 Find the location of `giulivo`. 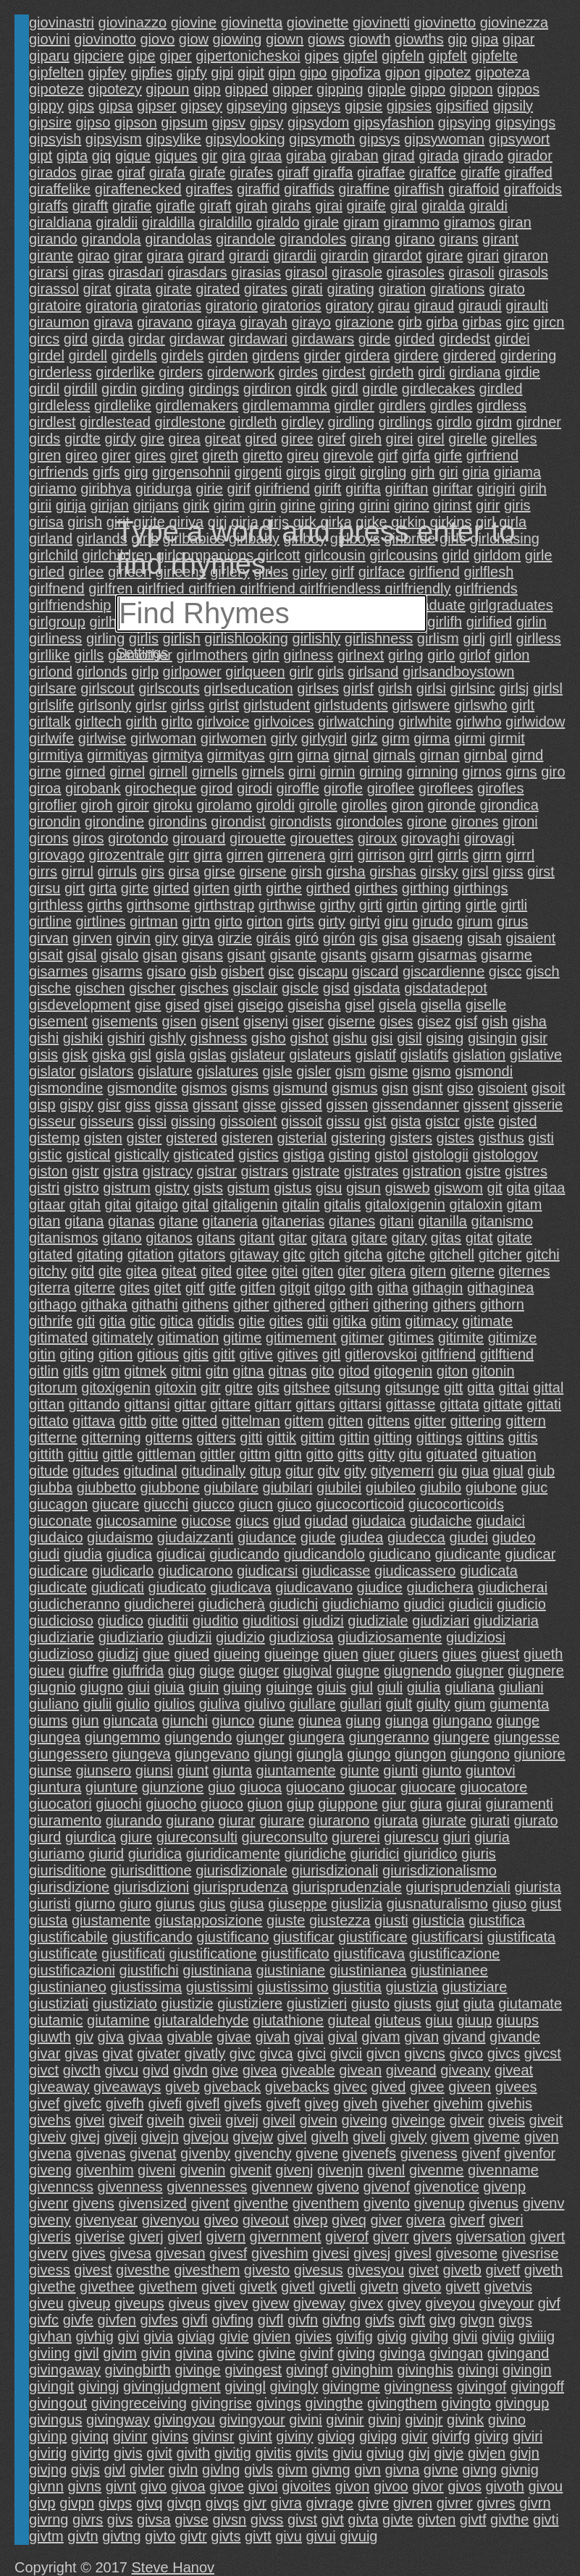

giulivo is located at coordinates (264, 1704).